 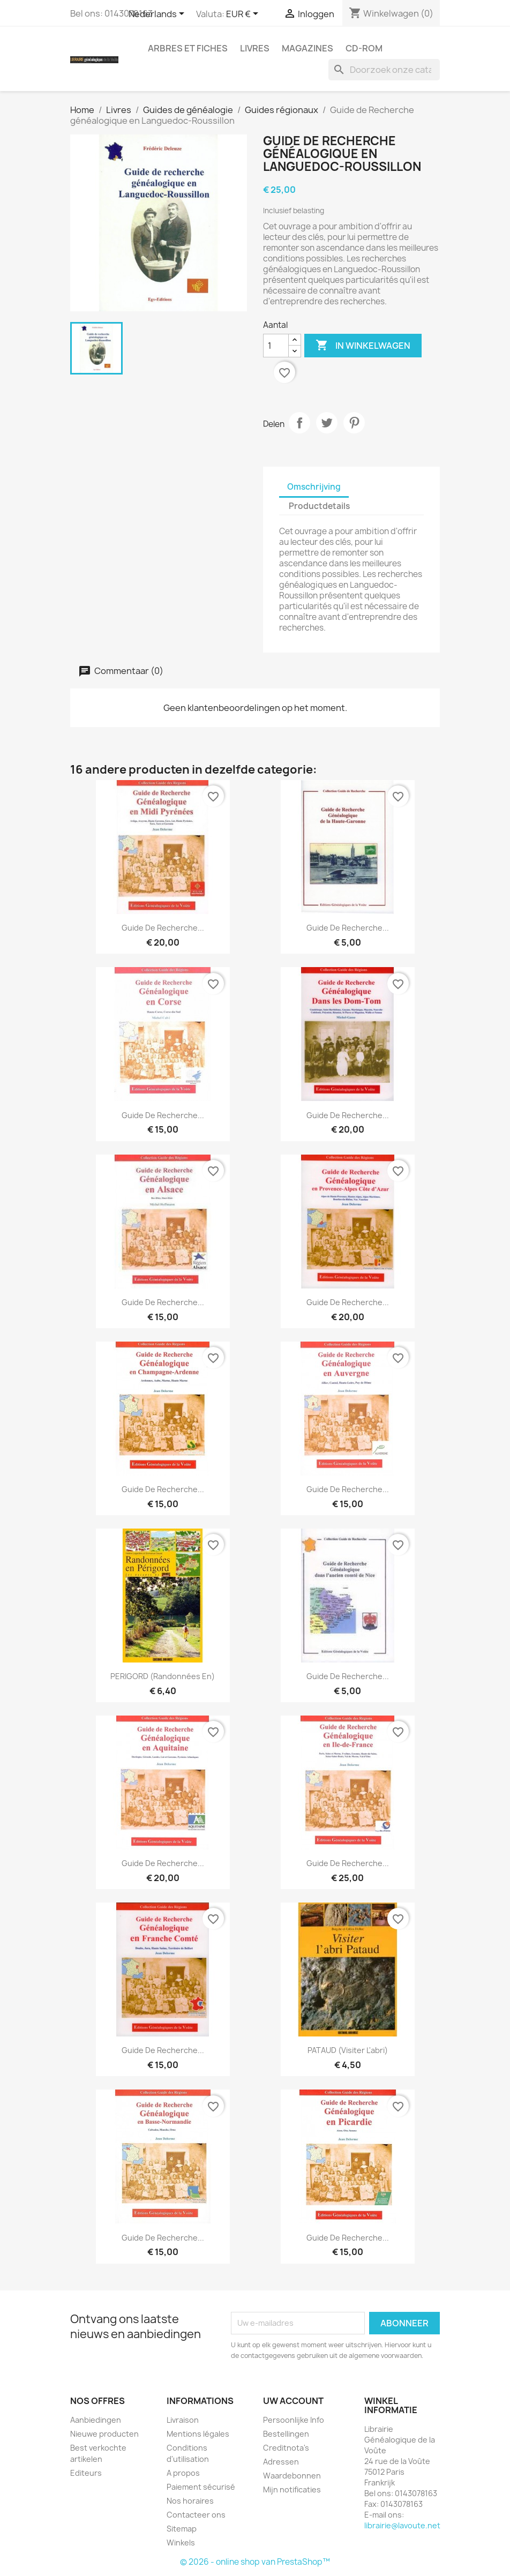 What do you see at coordinates (276, 345) in the screenshot?
I see `[Aantal]` at bounding box center [276, 345].